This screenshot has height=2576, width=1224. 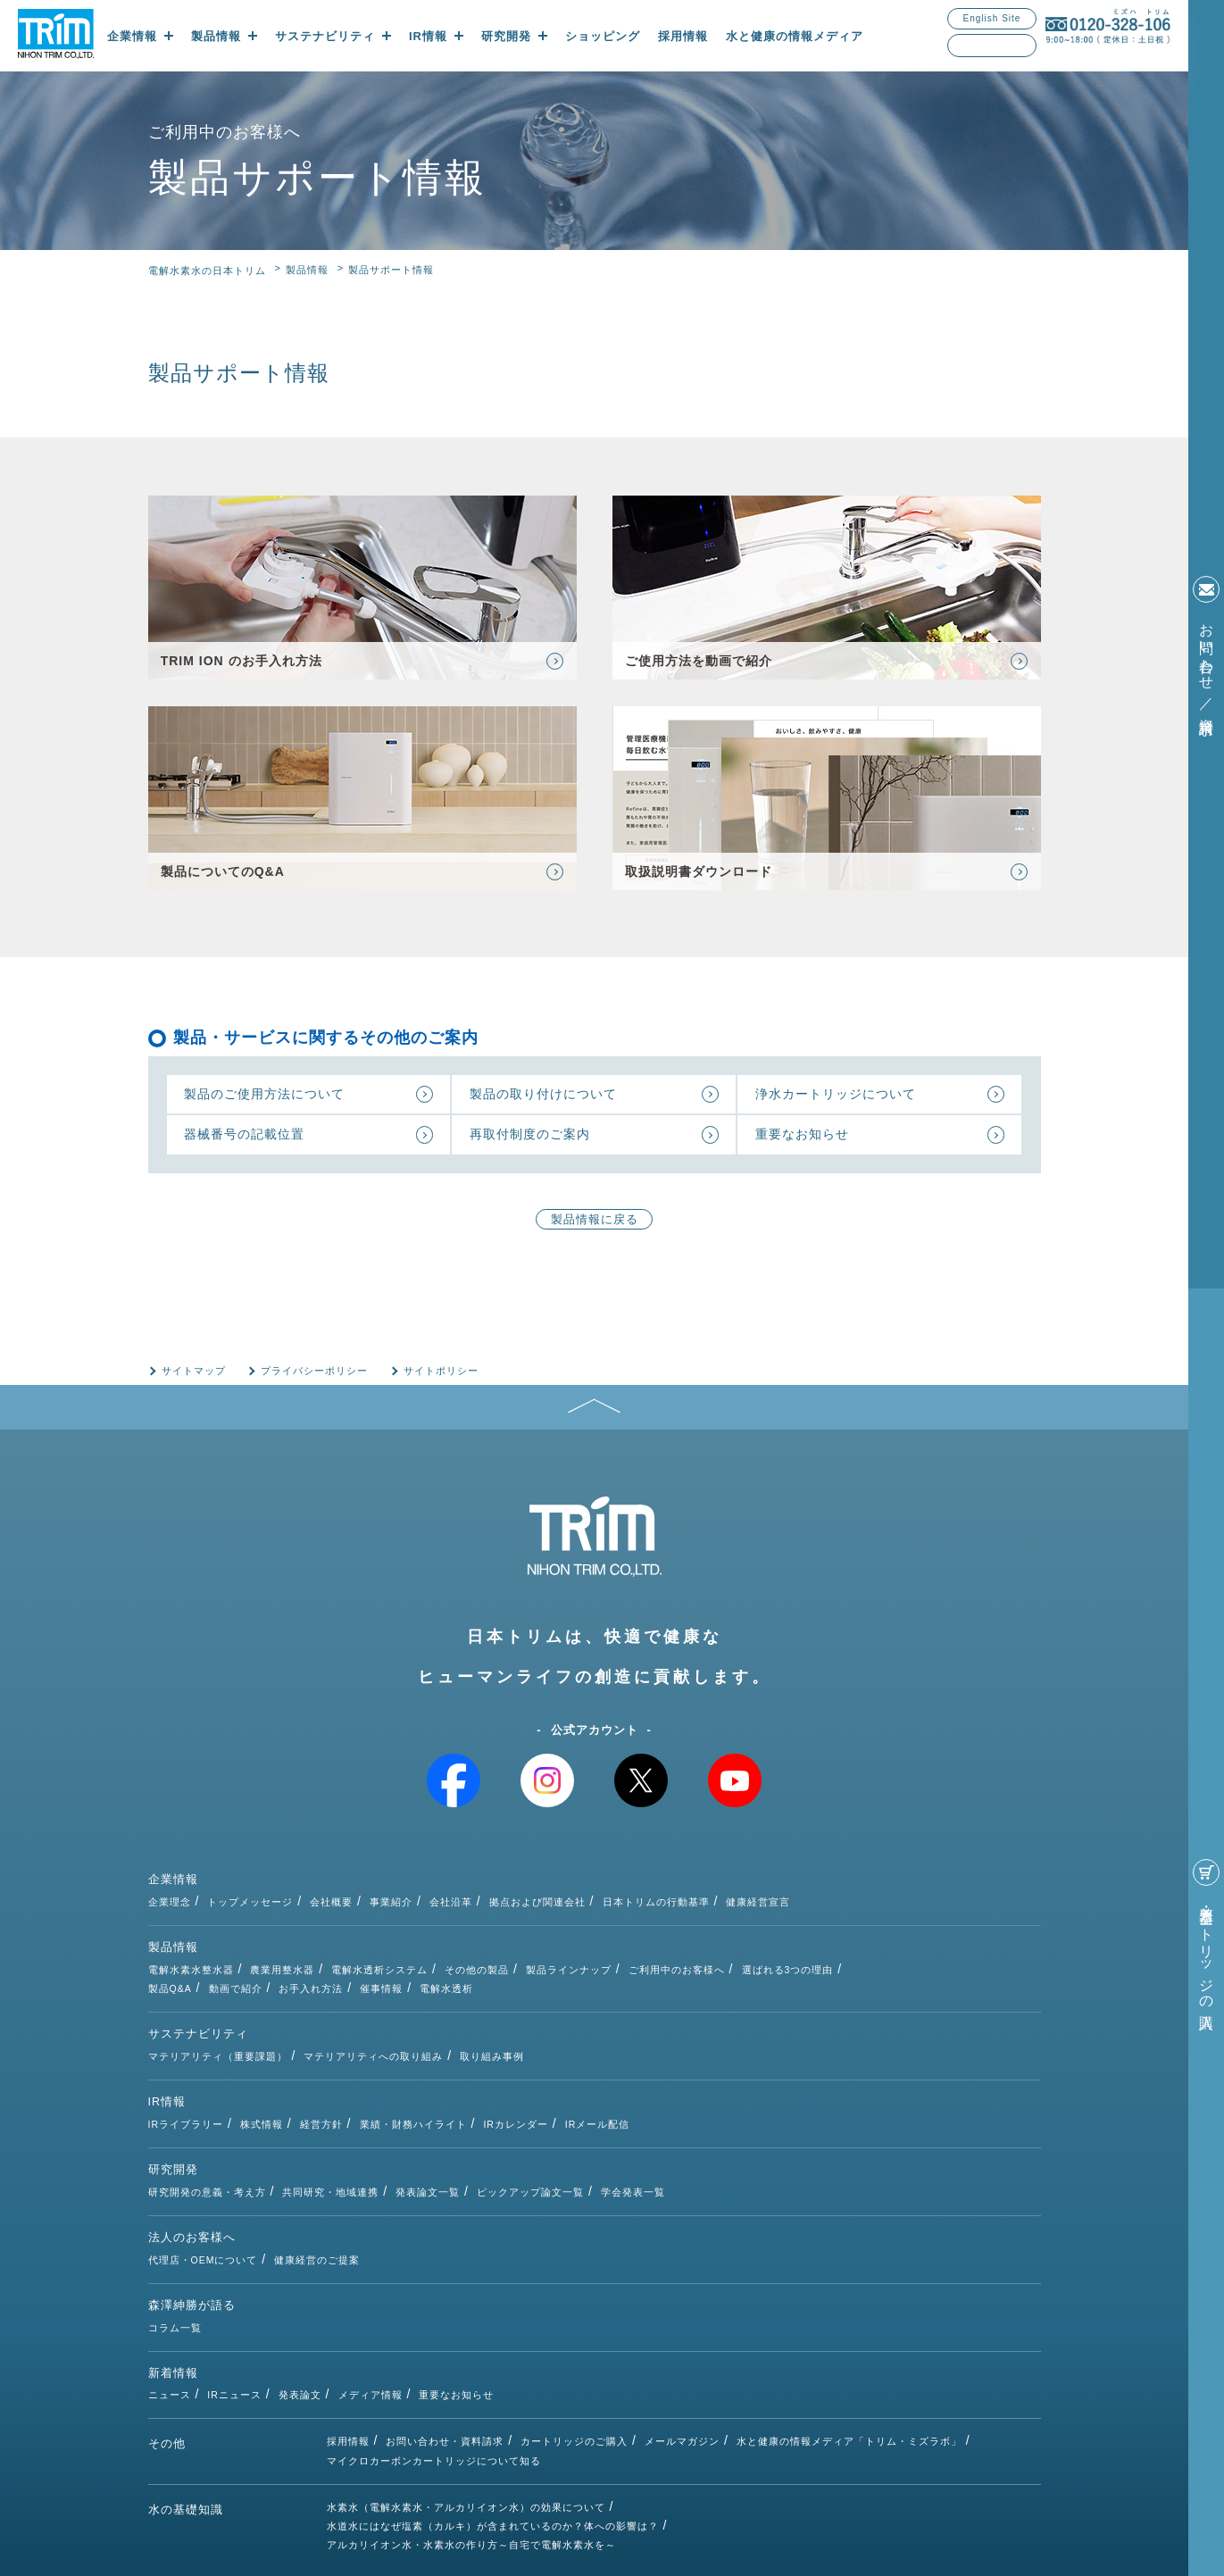 I want to click on 水道水にはなぜ塩素（カルキ）が含まれているのか？体への影響は？, so click(x=493, y=2410).